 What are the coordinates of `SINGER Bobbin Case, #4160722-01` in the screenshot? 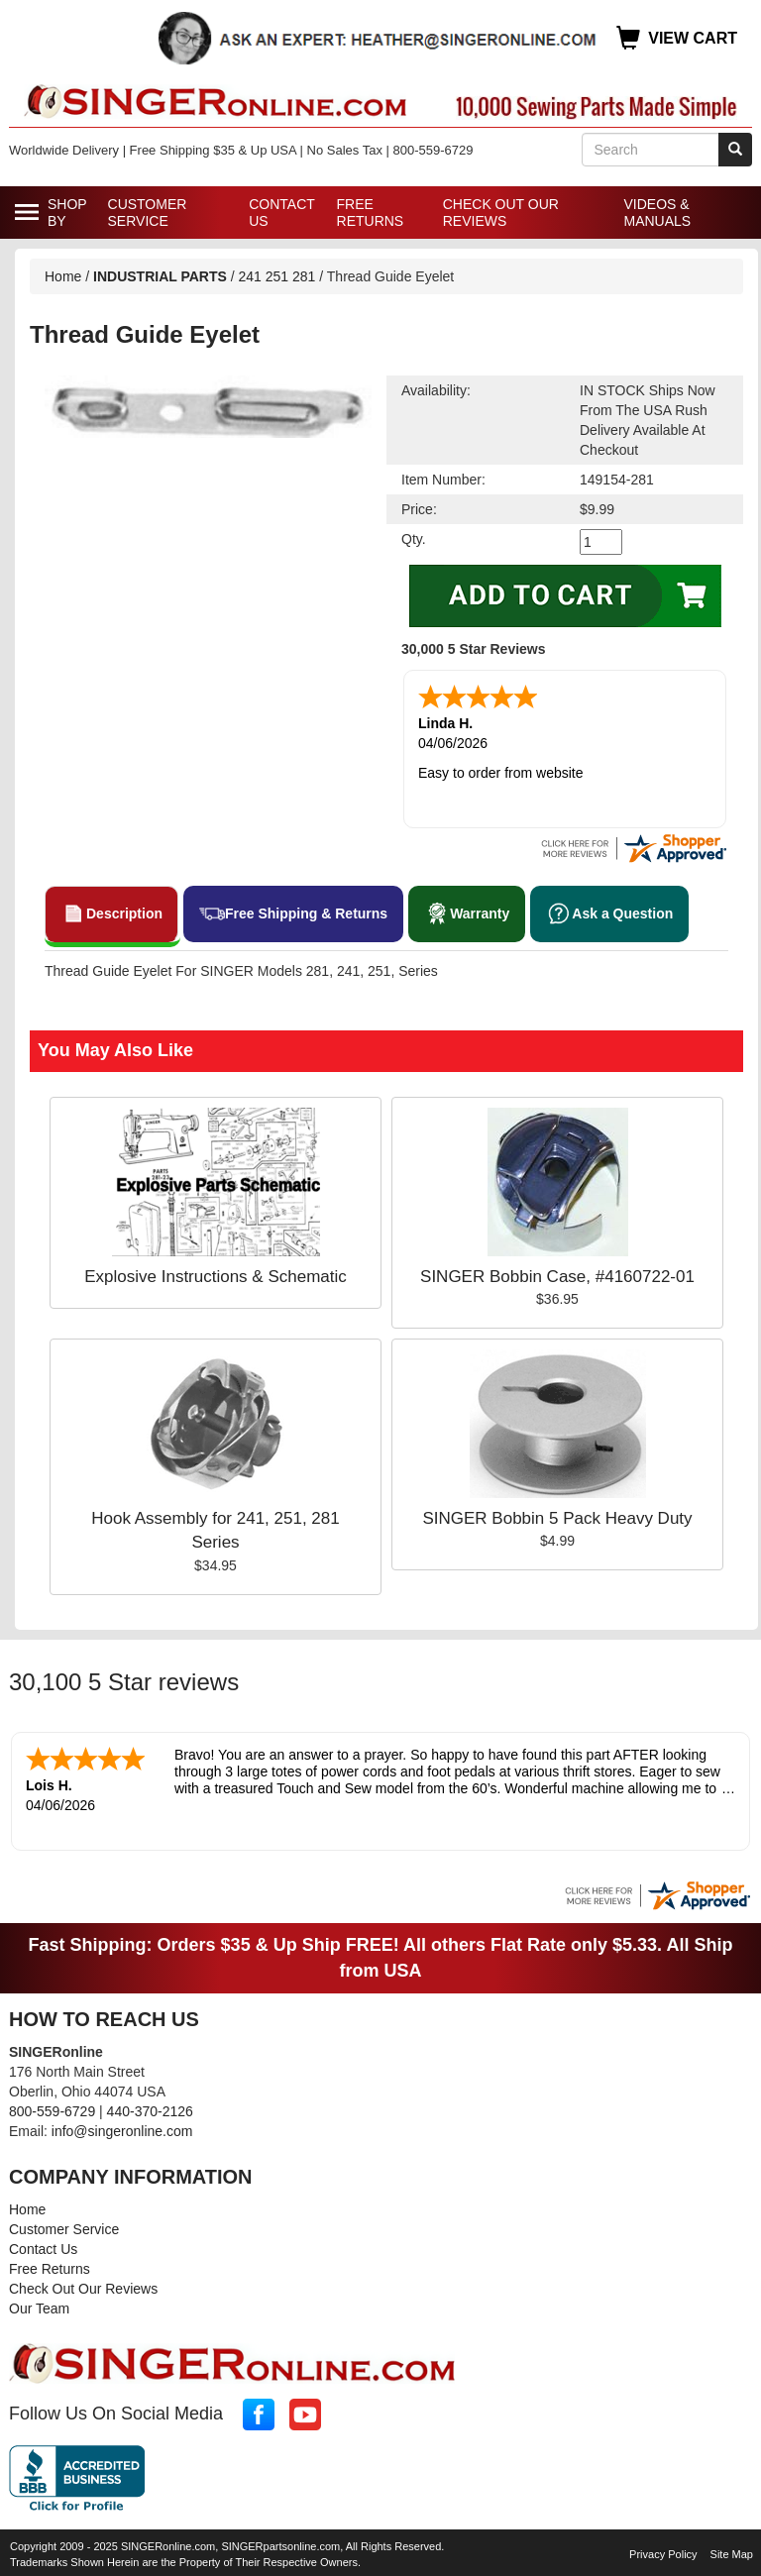 It's located at (557, 1274).